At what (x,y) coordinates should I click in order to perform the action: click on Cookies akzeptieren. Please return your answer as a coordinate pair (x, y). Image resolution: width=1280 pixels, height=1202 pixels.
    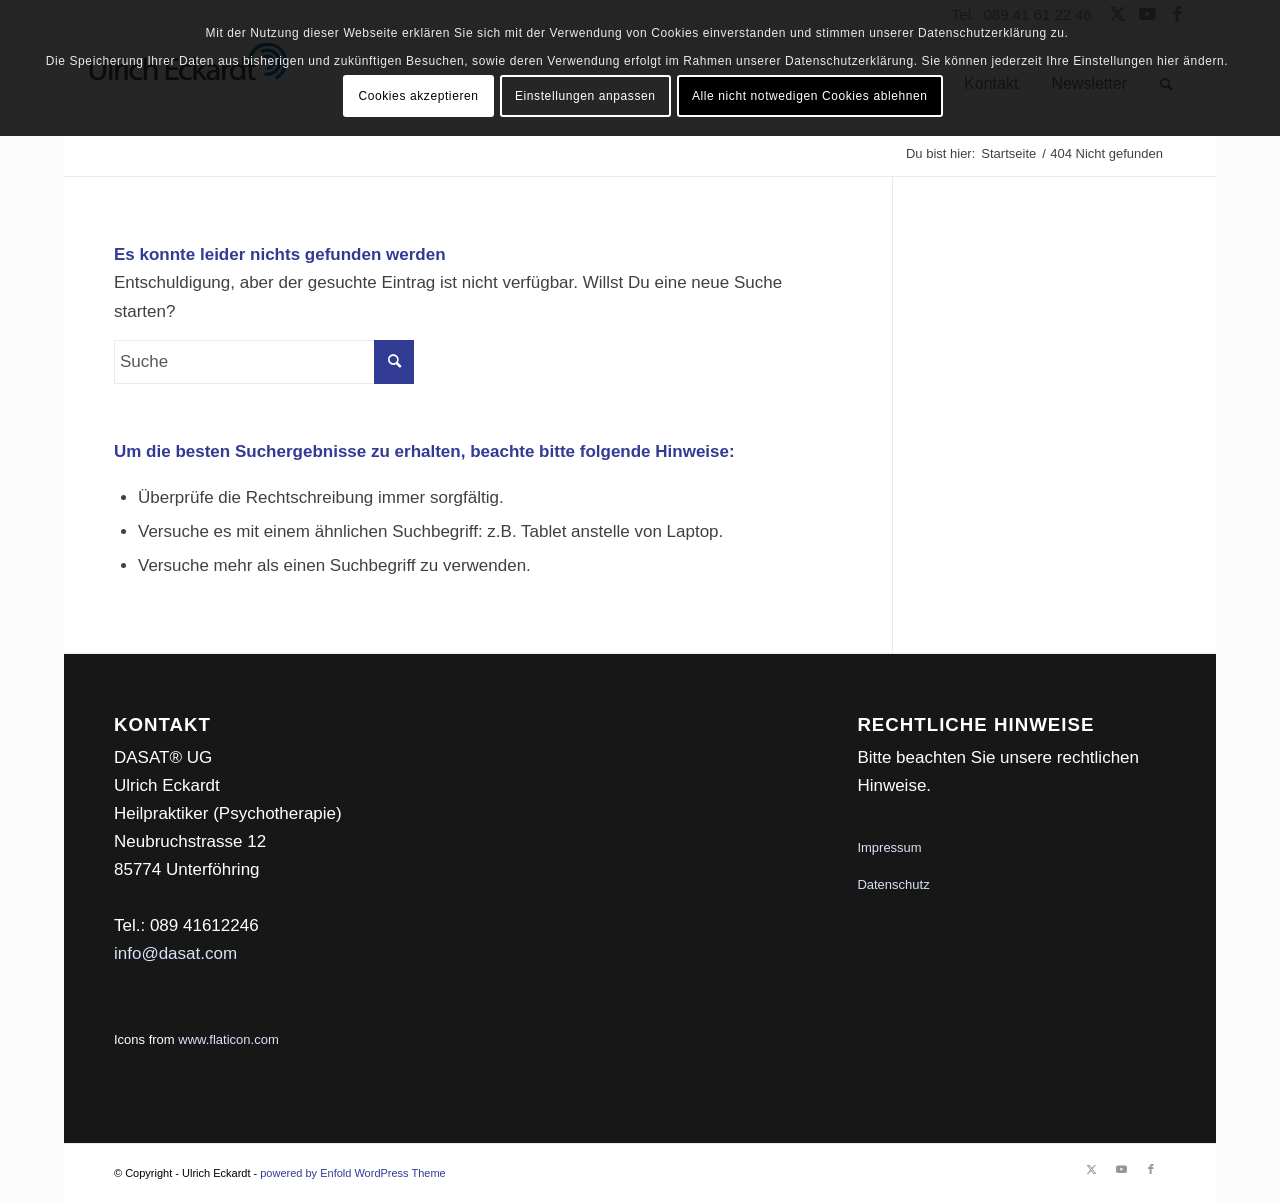
    Looking at the image, I should click on (418, 96).